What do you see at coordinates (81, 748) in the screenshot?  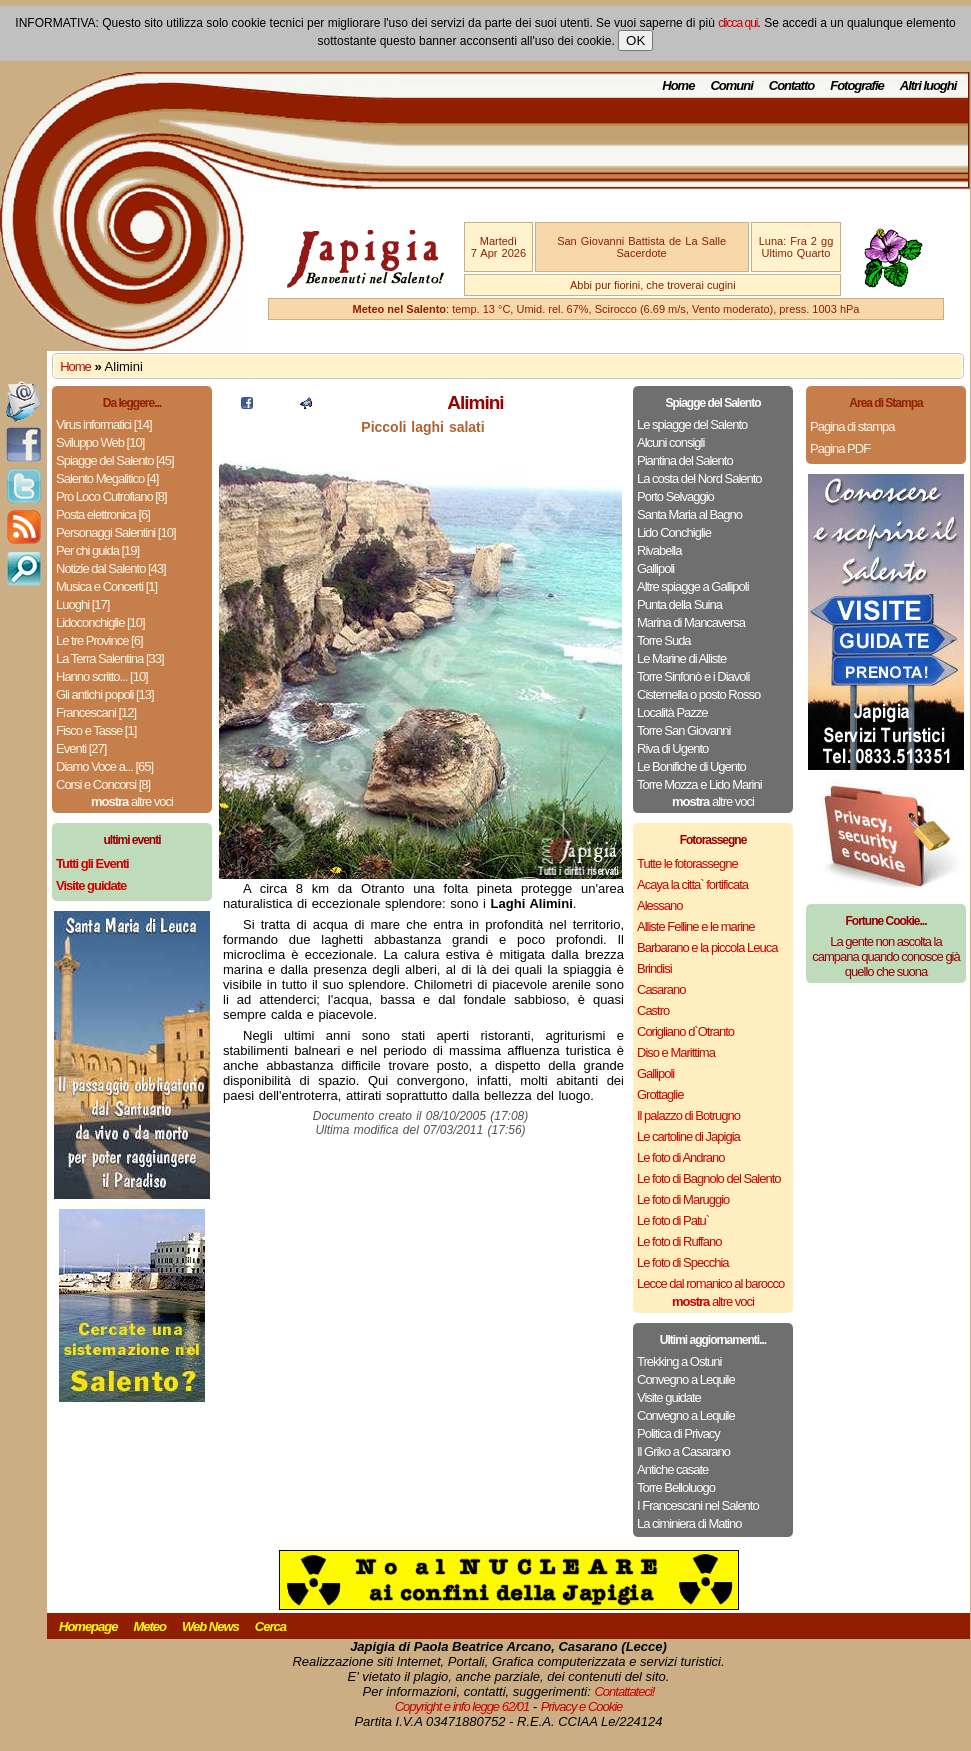 I see `Eventi [27]` at bounding box center [81, 748].